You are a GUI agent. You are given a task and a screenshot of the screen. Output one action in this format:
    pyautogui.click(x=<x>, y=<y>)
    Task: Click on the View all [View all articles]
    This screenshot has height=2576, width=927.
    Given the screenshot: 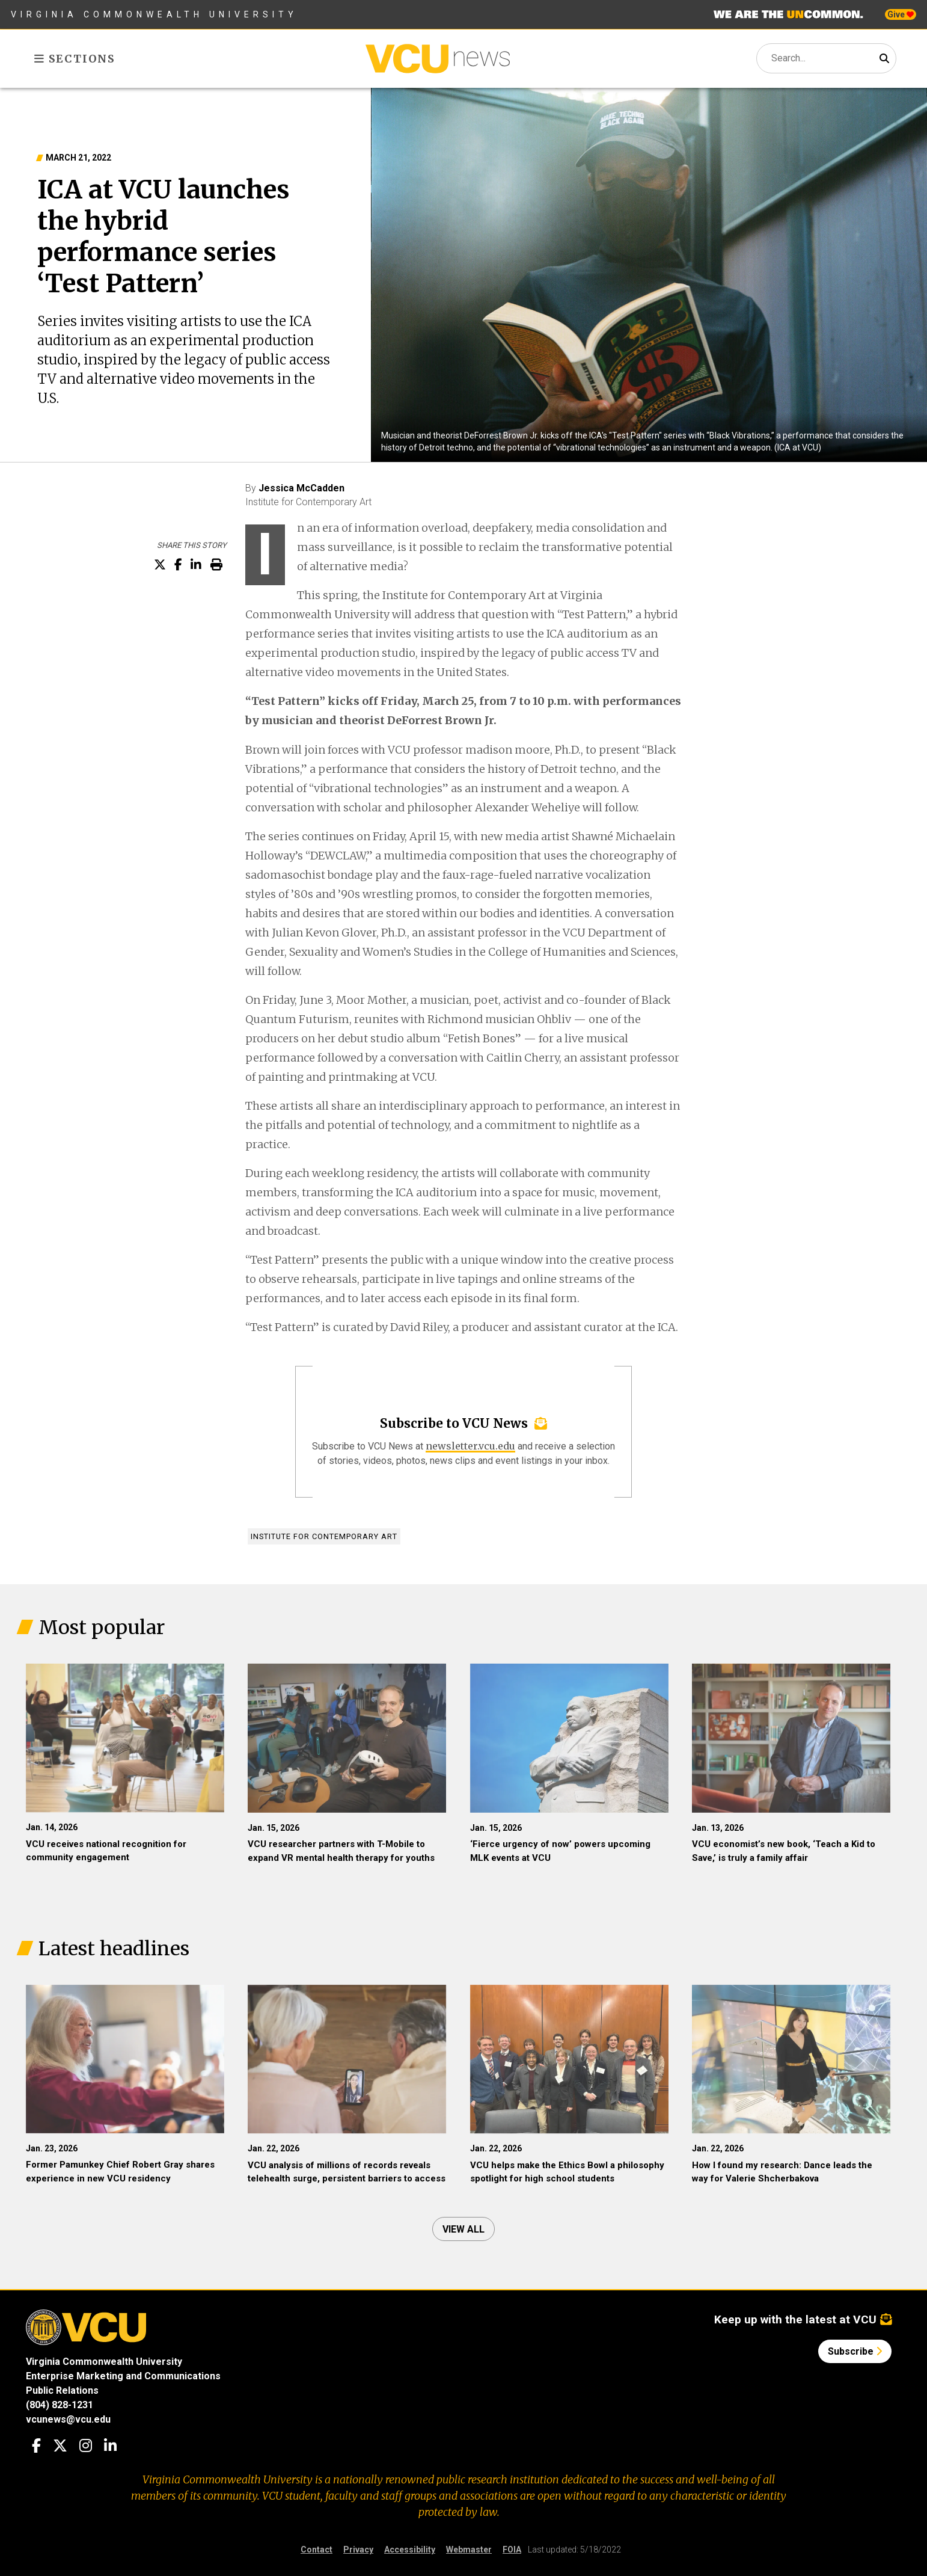 What is the action you would take?
    pyautogui.click(x=463, y=2229)
    